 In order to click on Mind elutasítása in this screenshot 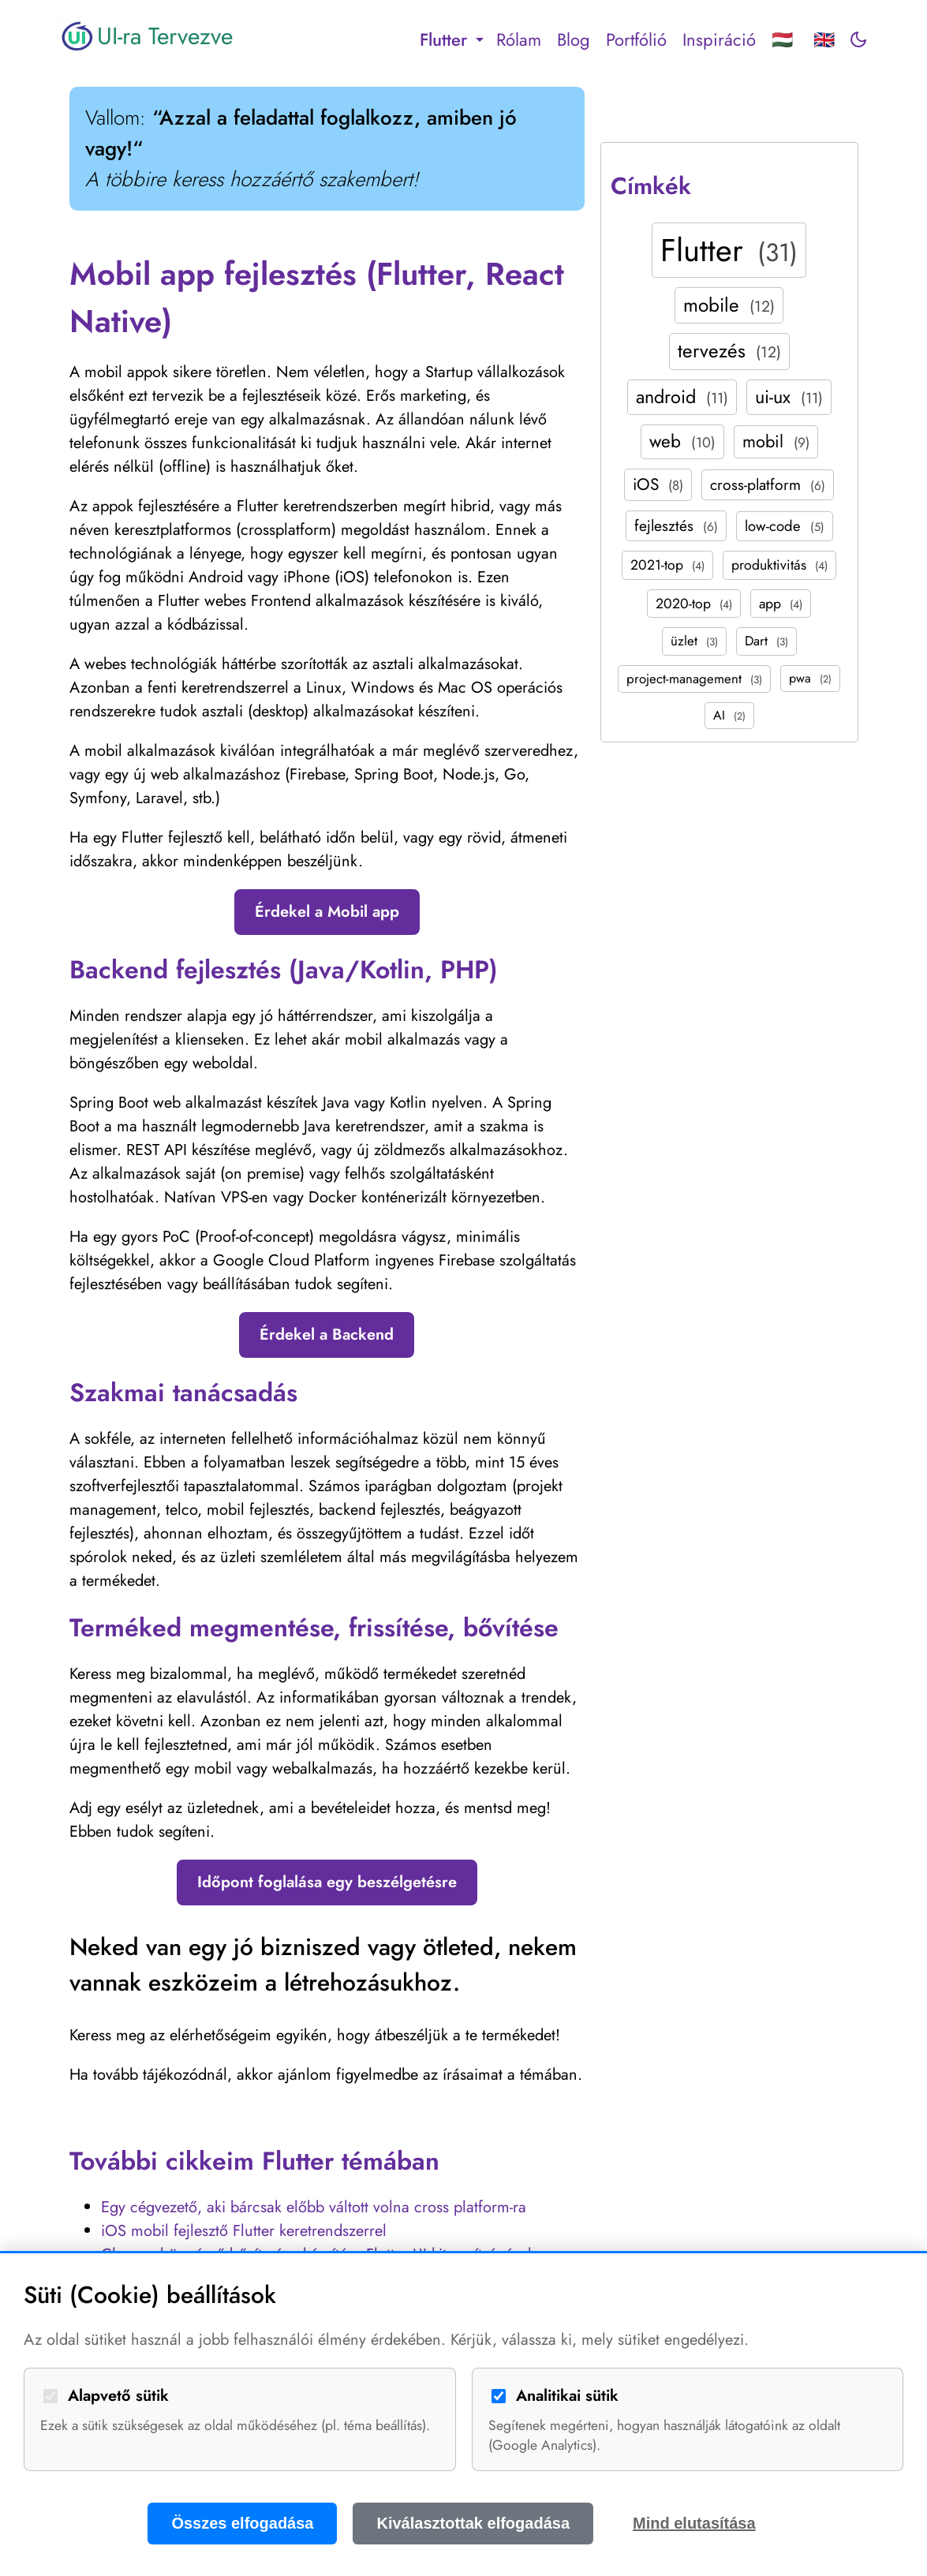, I will do `click(694, 2523)`.